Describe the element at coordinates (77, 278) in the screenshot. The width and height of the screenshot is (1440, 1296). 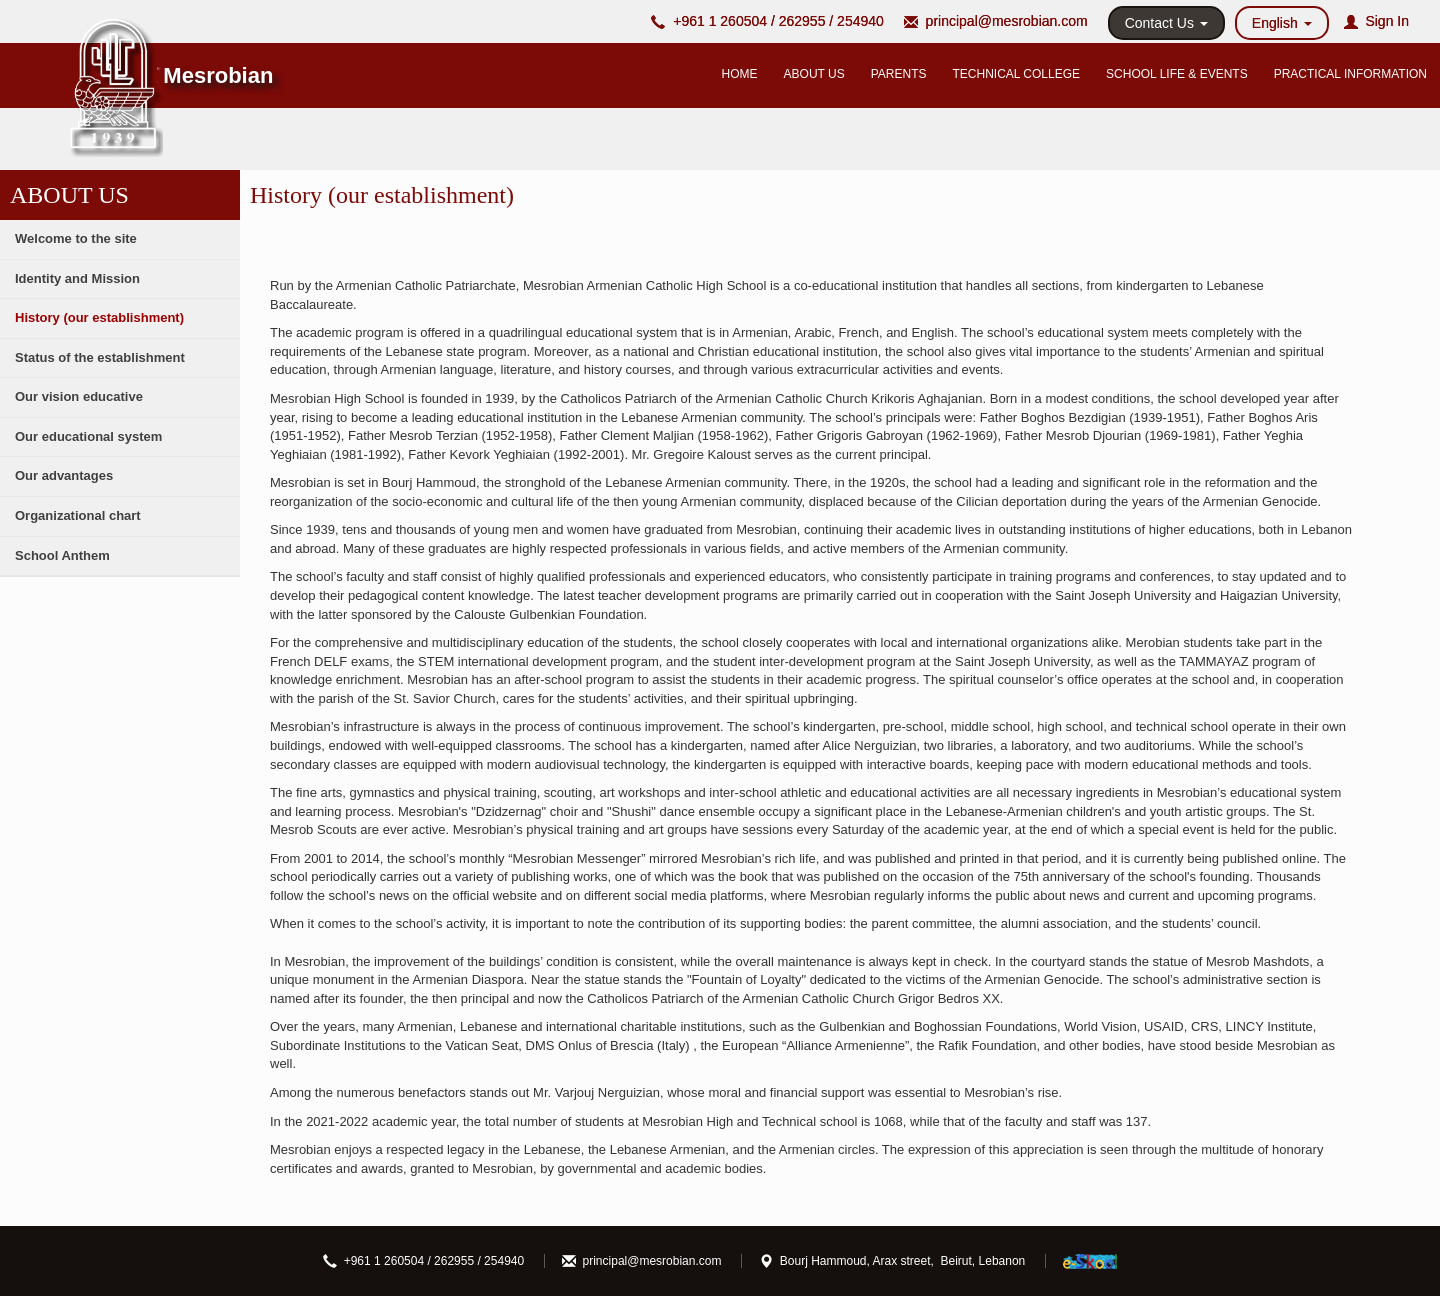
I see `Identity and Mission` at that location.